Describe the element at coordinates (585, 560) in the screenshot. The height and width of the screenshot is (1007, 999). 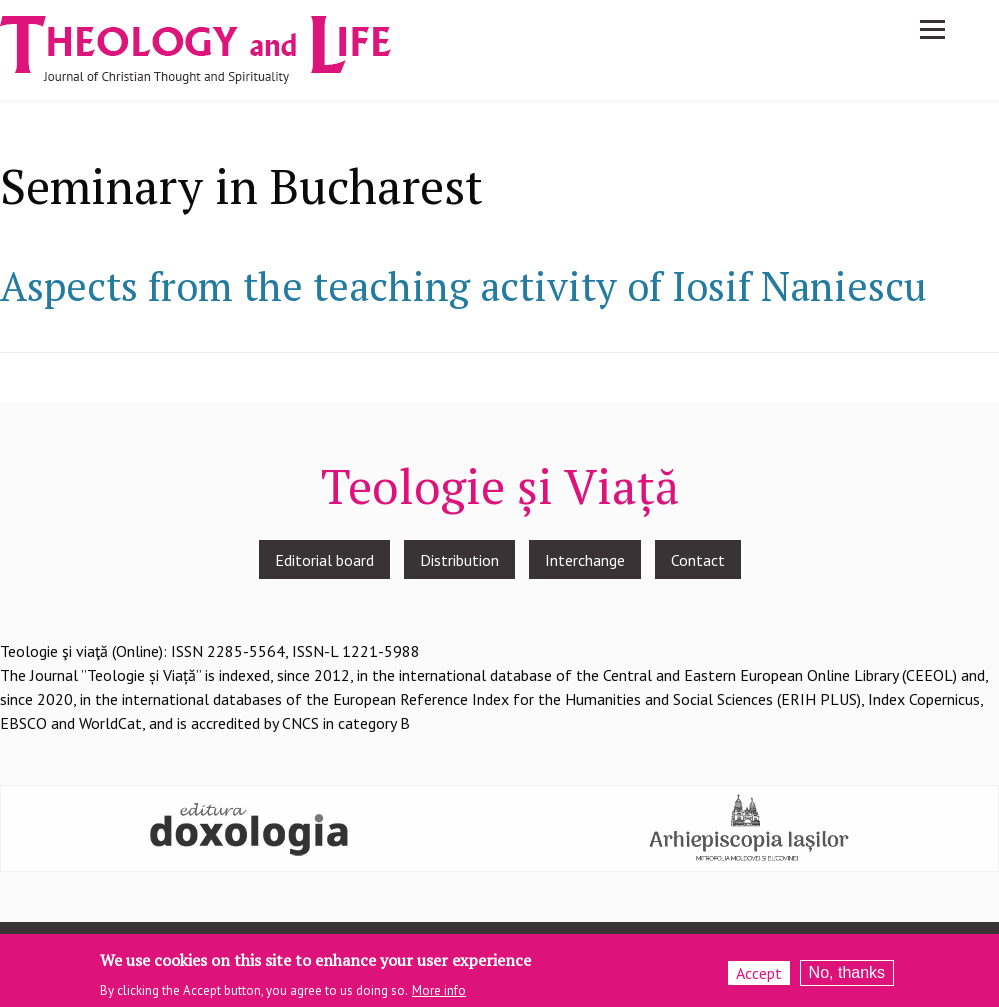
I see `Interchange` at that location.